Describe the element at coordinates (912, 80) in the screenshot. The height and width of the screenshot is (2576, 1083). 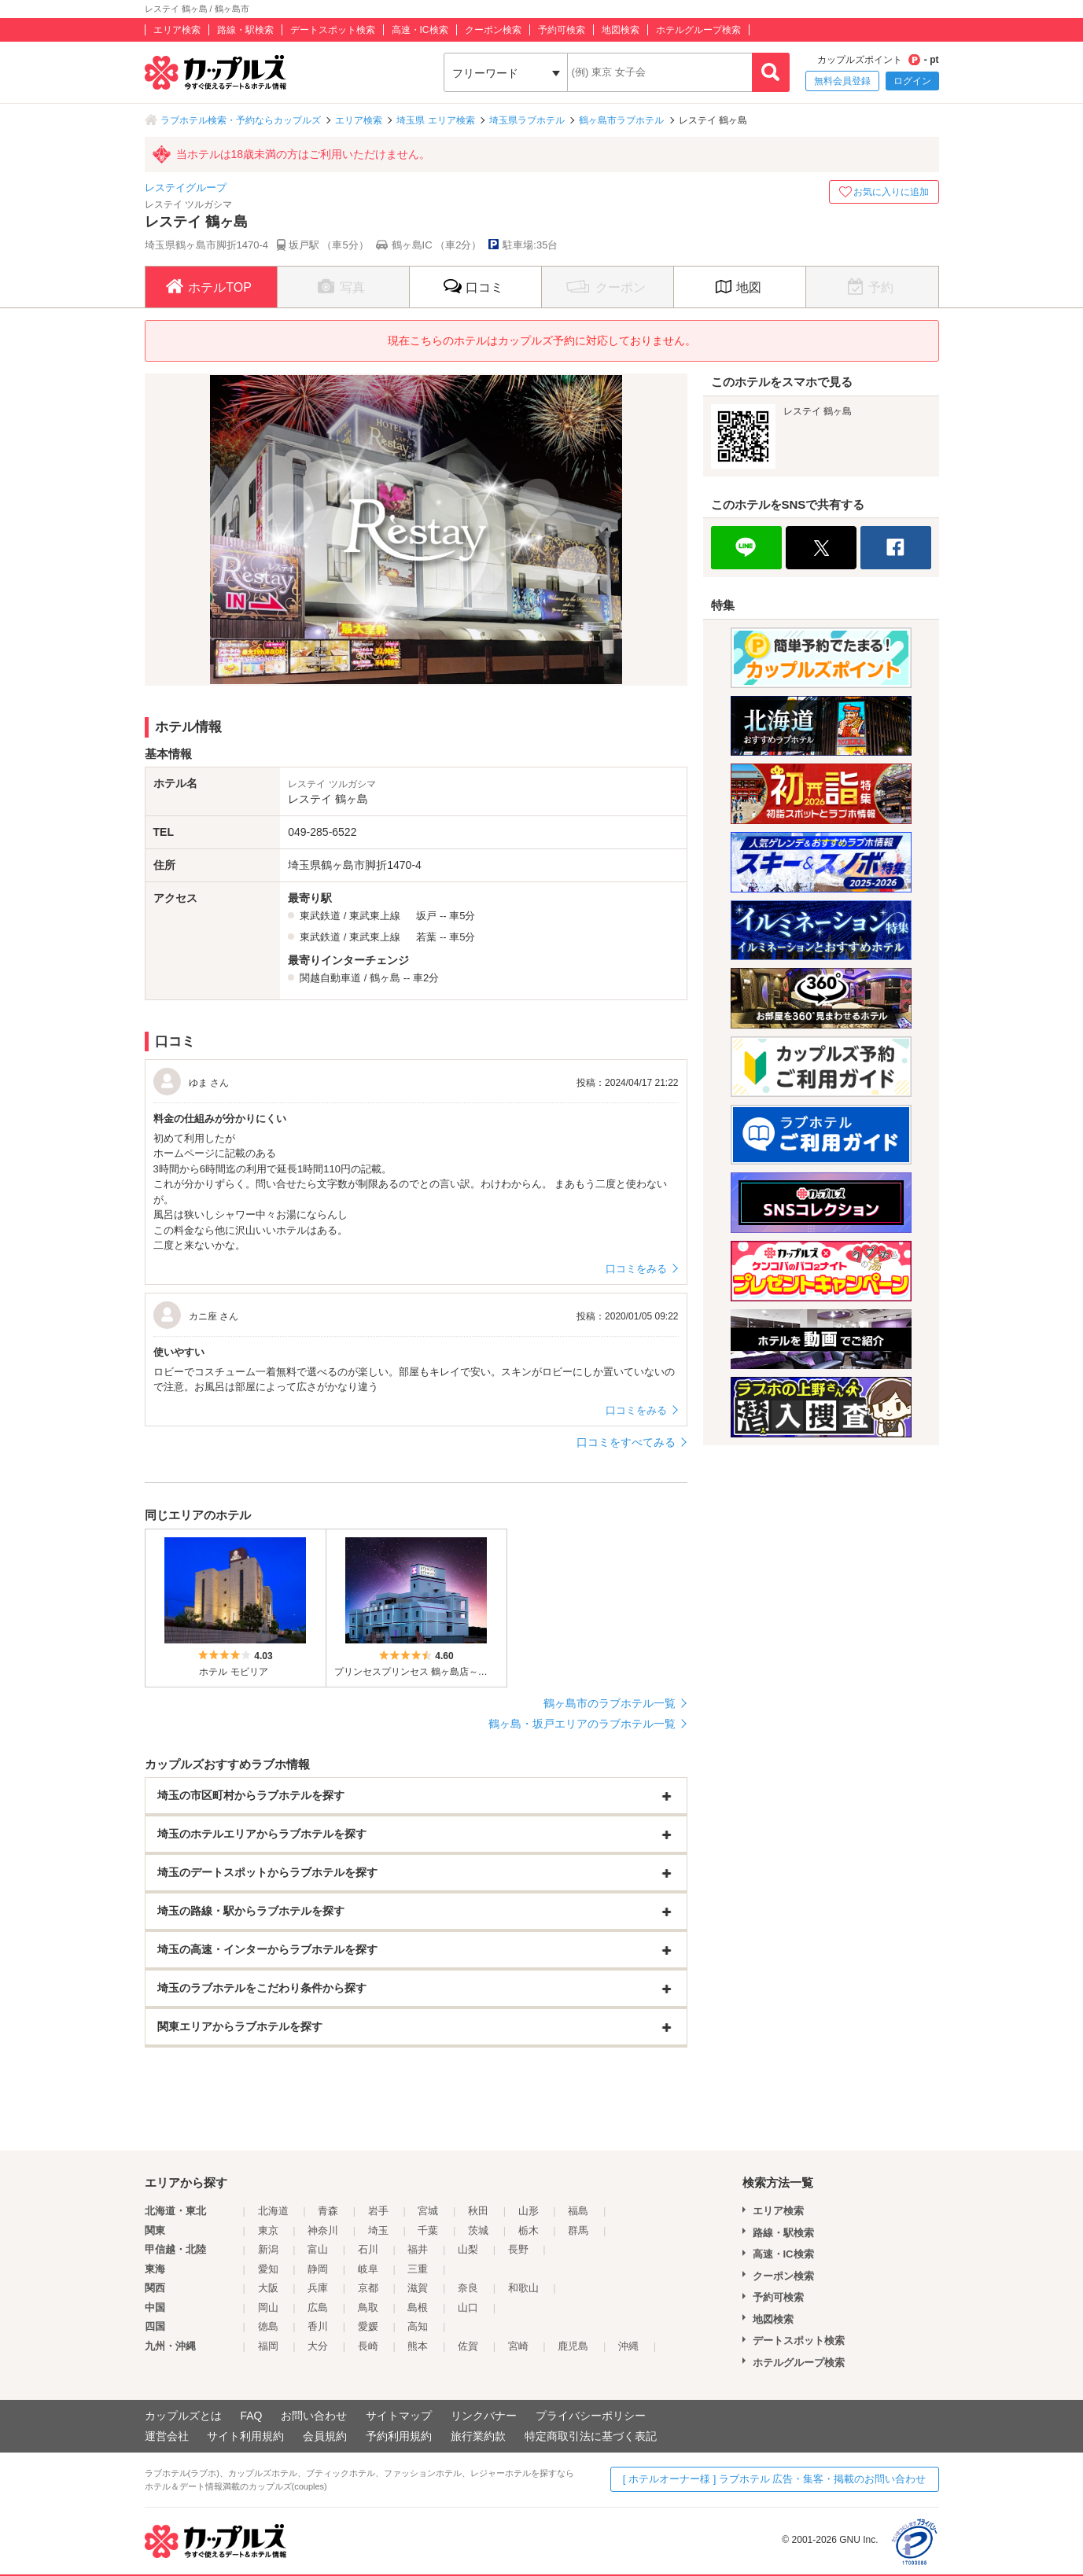
I see `ログイン` at that location.